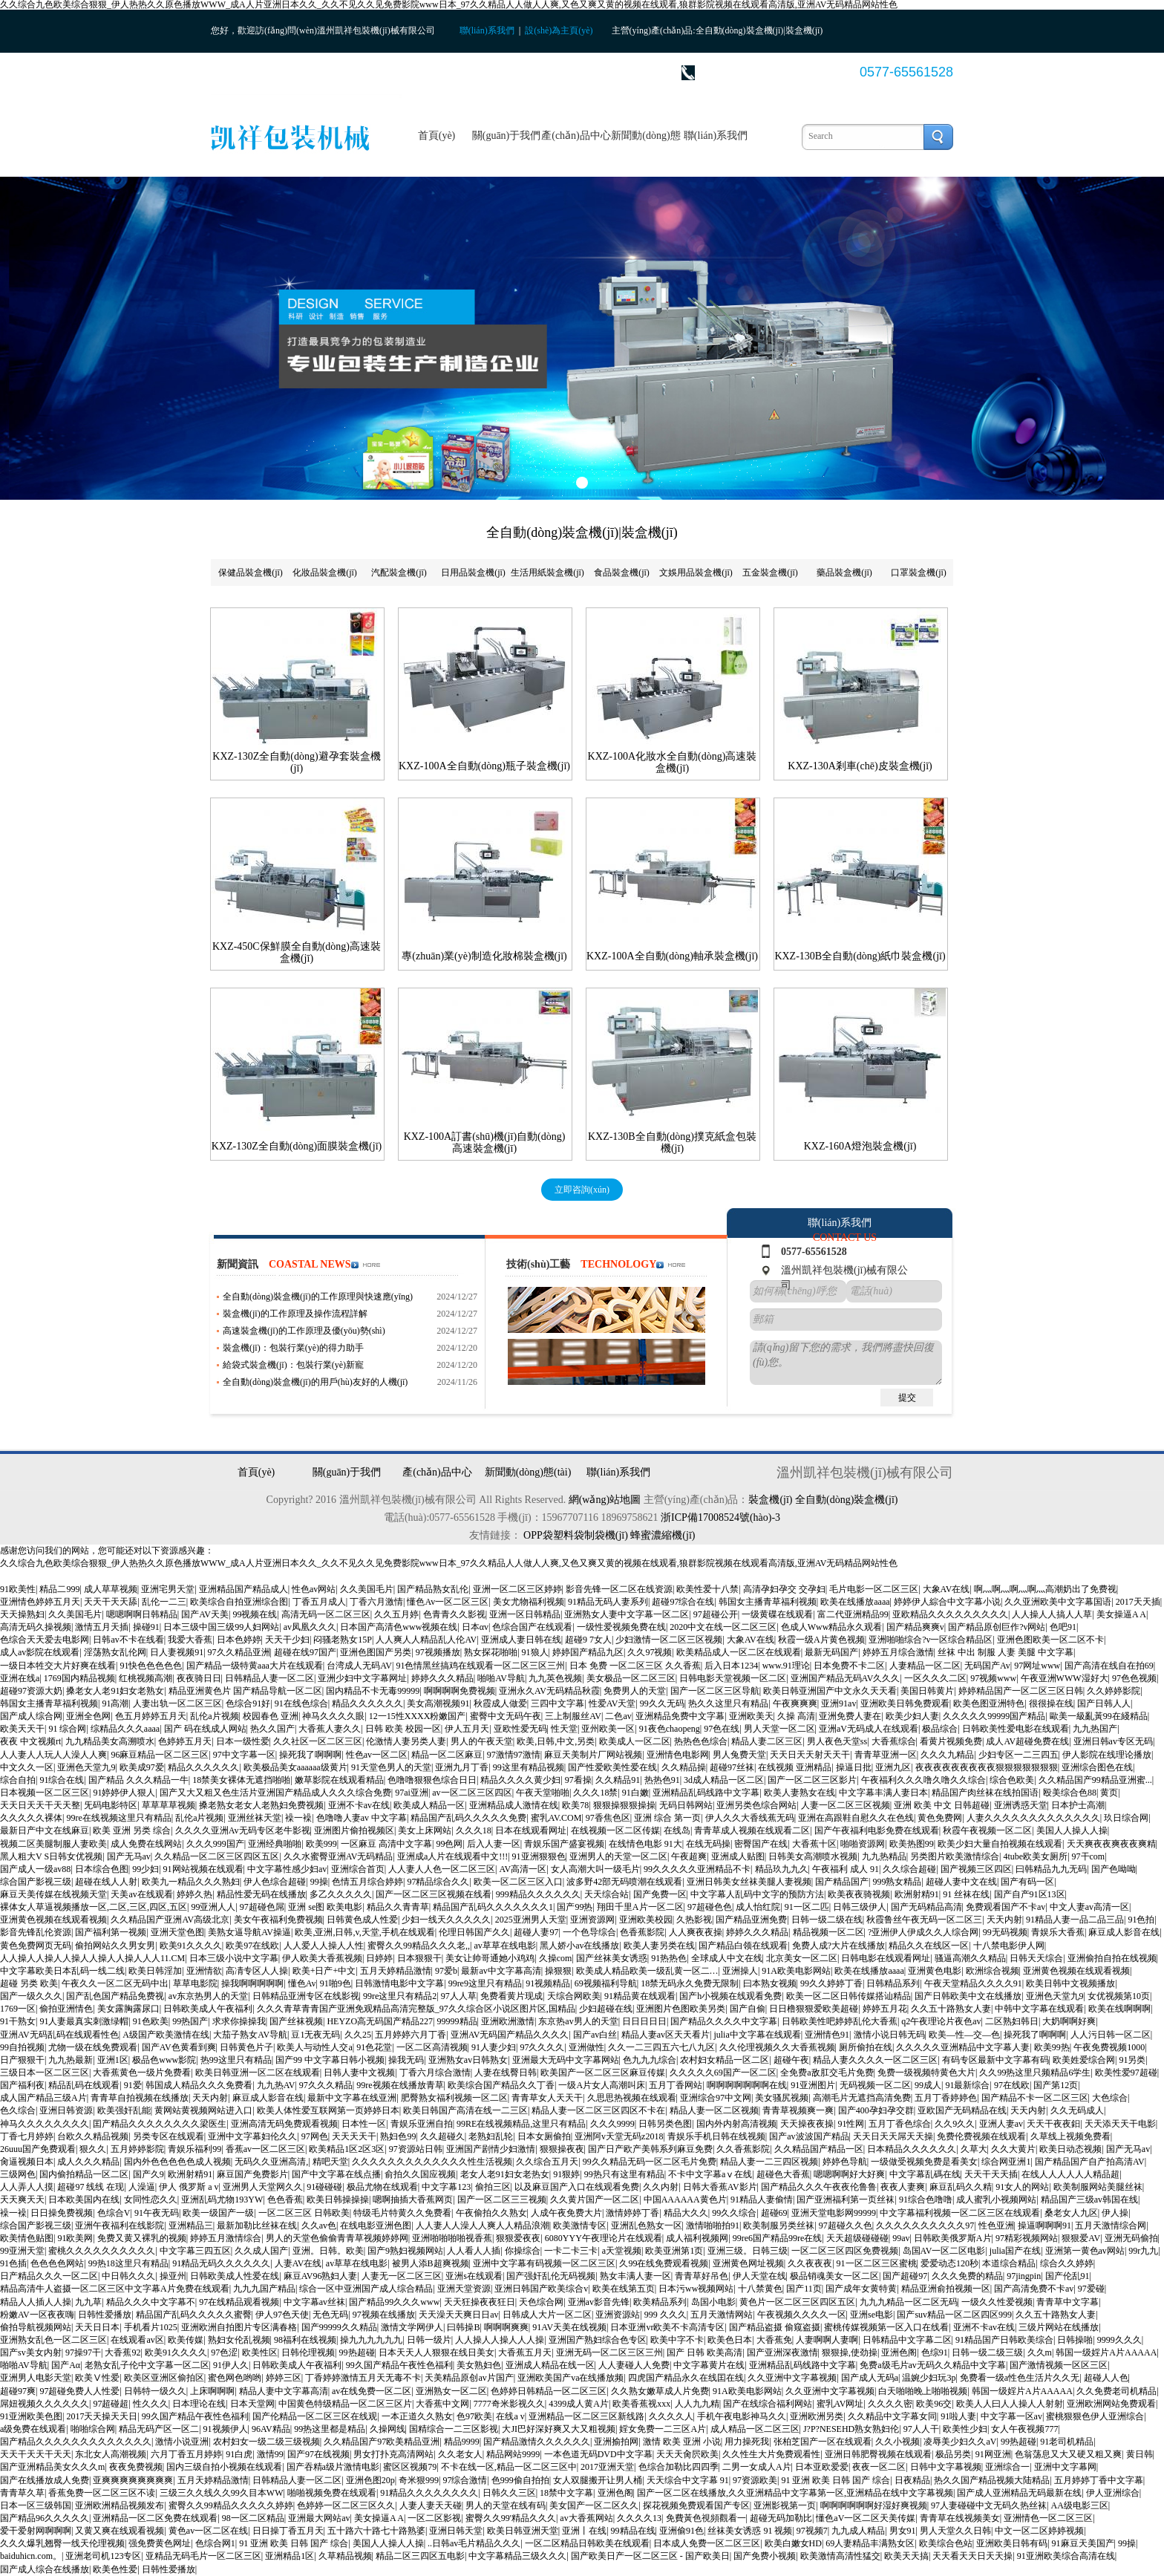 This screenshot has height=2576, width=1164. I want to click on 一区麻豆 高清中文字幕, so click(386, 1844).